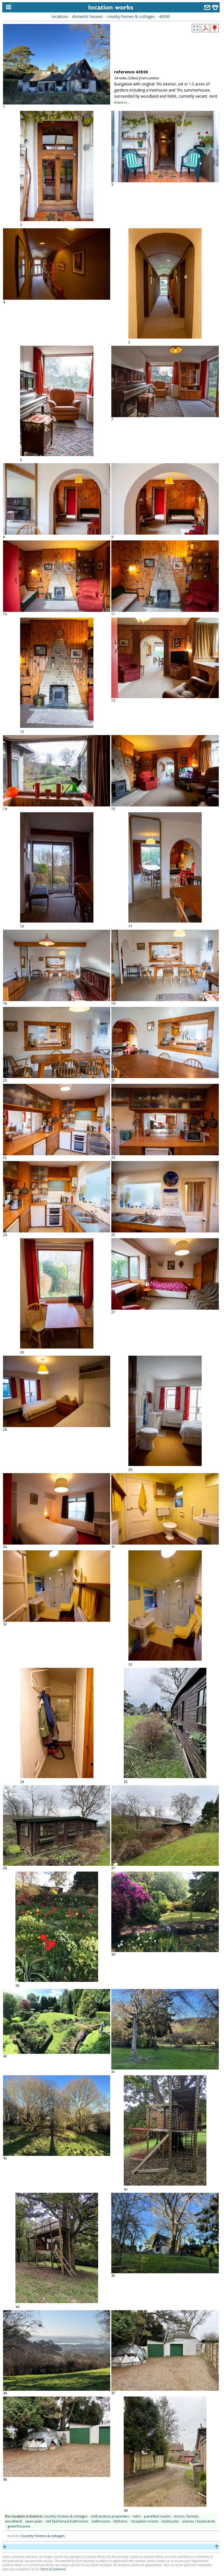 This screenshot has height=2576, width=224. Describe the element at coordinates (157, 2516) in the screenshot. I see `panelled rooms` at that location.